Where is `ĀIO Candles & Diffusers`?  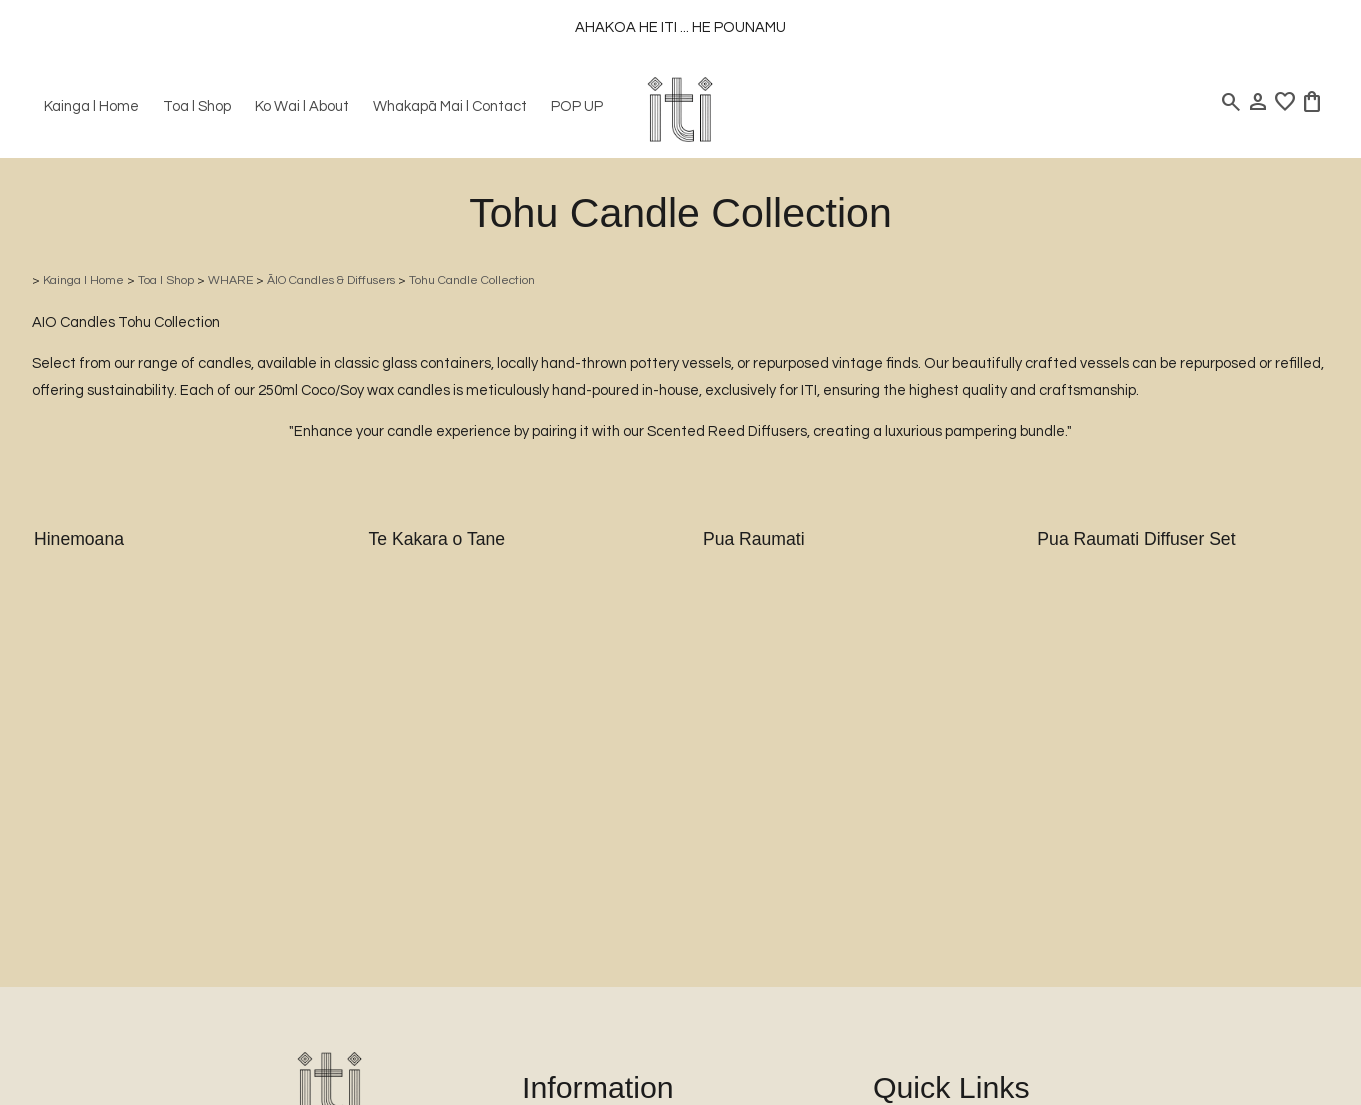
ĀIO Candles & Diffusers is located at coordinates (331, 280).